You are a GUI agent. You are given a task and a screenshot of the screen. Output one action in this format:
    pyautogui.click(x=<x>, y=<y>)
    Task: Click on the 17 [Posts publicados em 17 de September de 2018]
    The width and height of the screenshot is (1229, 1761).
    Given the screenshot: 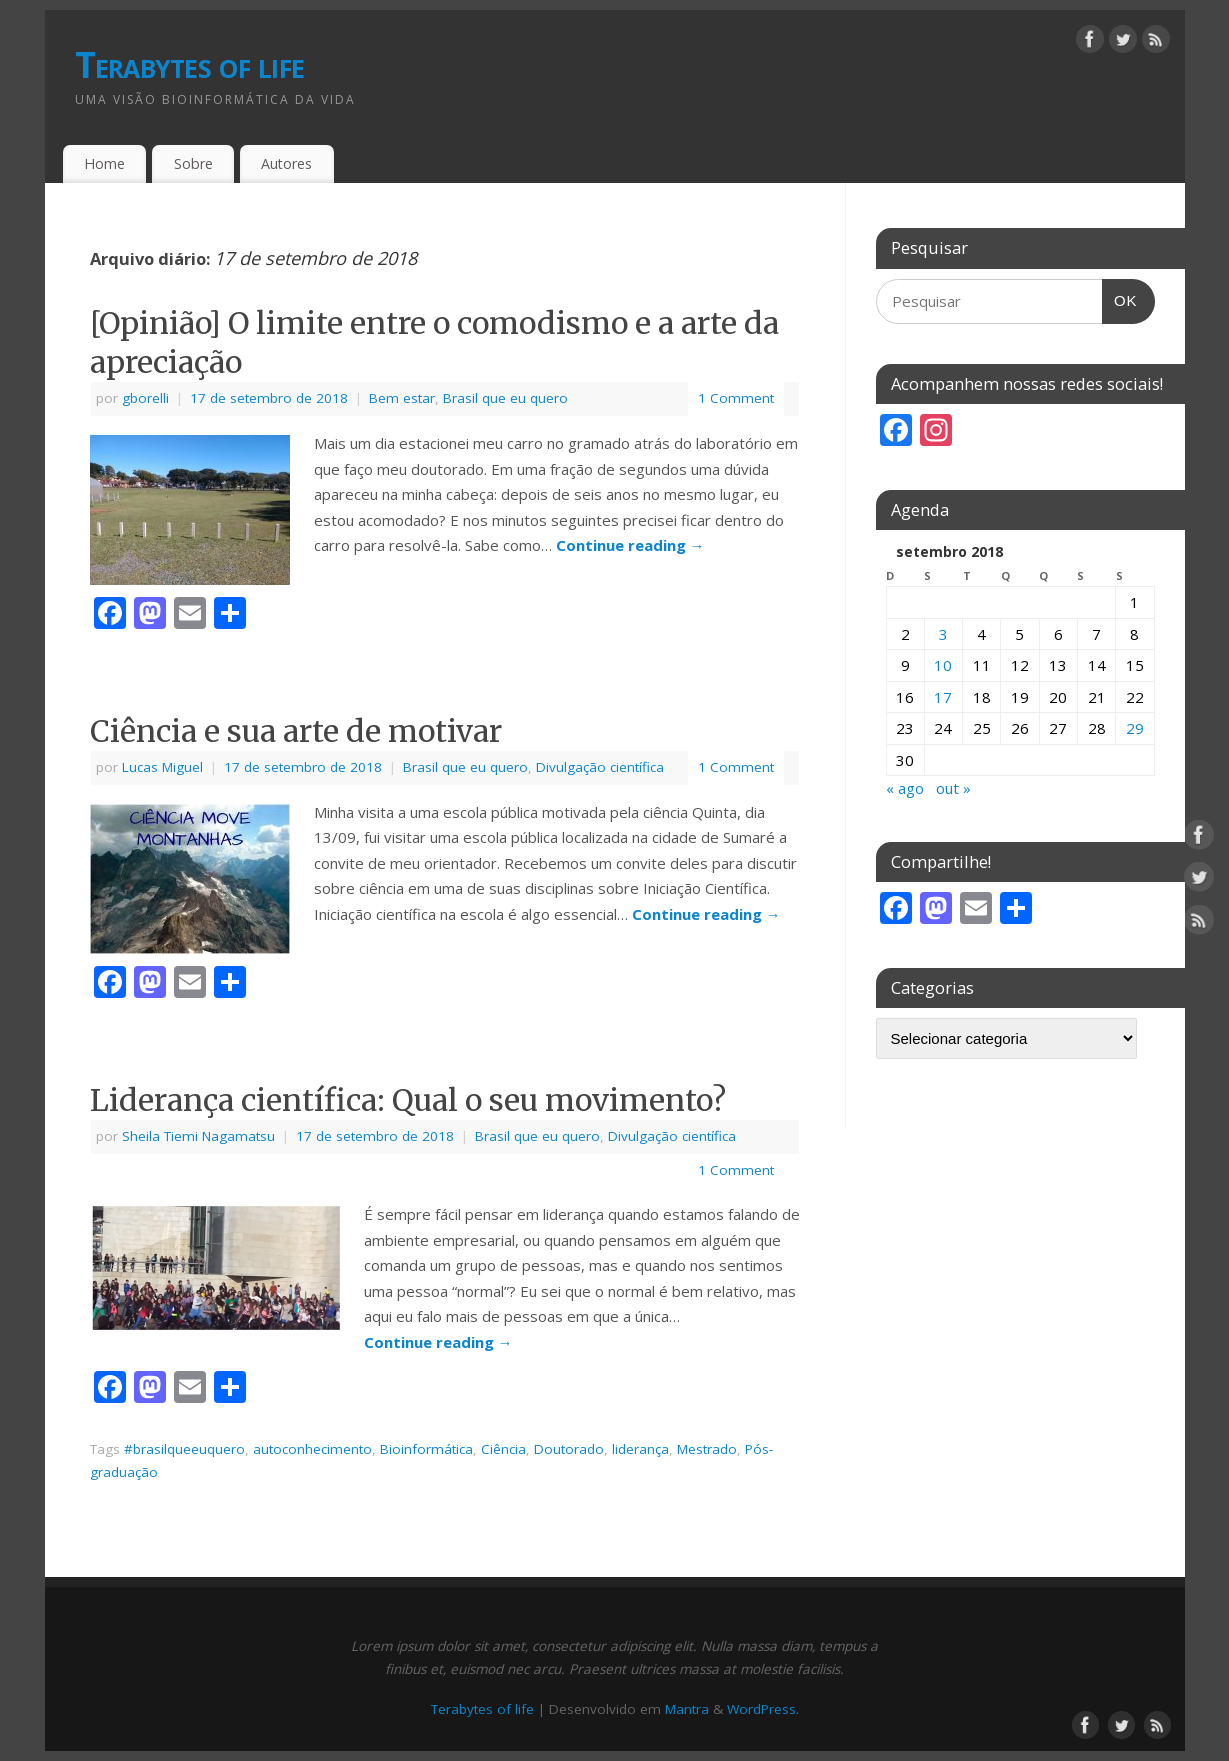 What is the action you would take?
    pyautogui.click(x=943, y=697)
    